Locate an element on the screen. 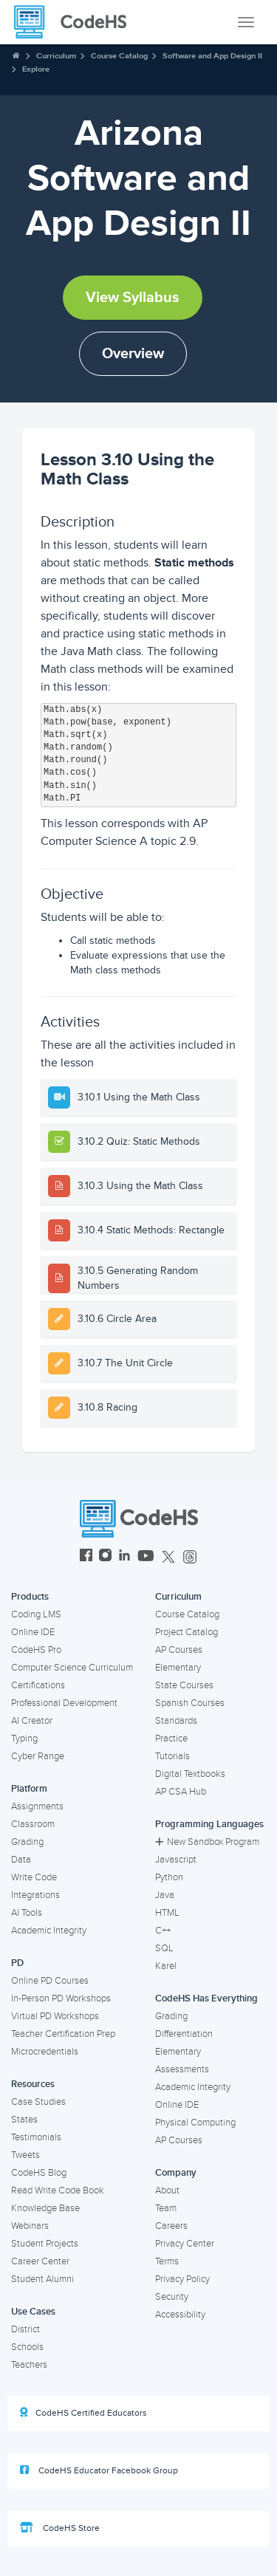  Spanish Courses is located at coordinates (190, 1703).